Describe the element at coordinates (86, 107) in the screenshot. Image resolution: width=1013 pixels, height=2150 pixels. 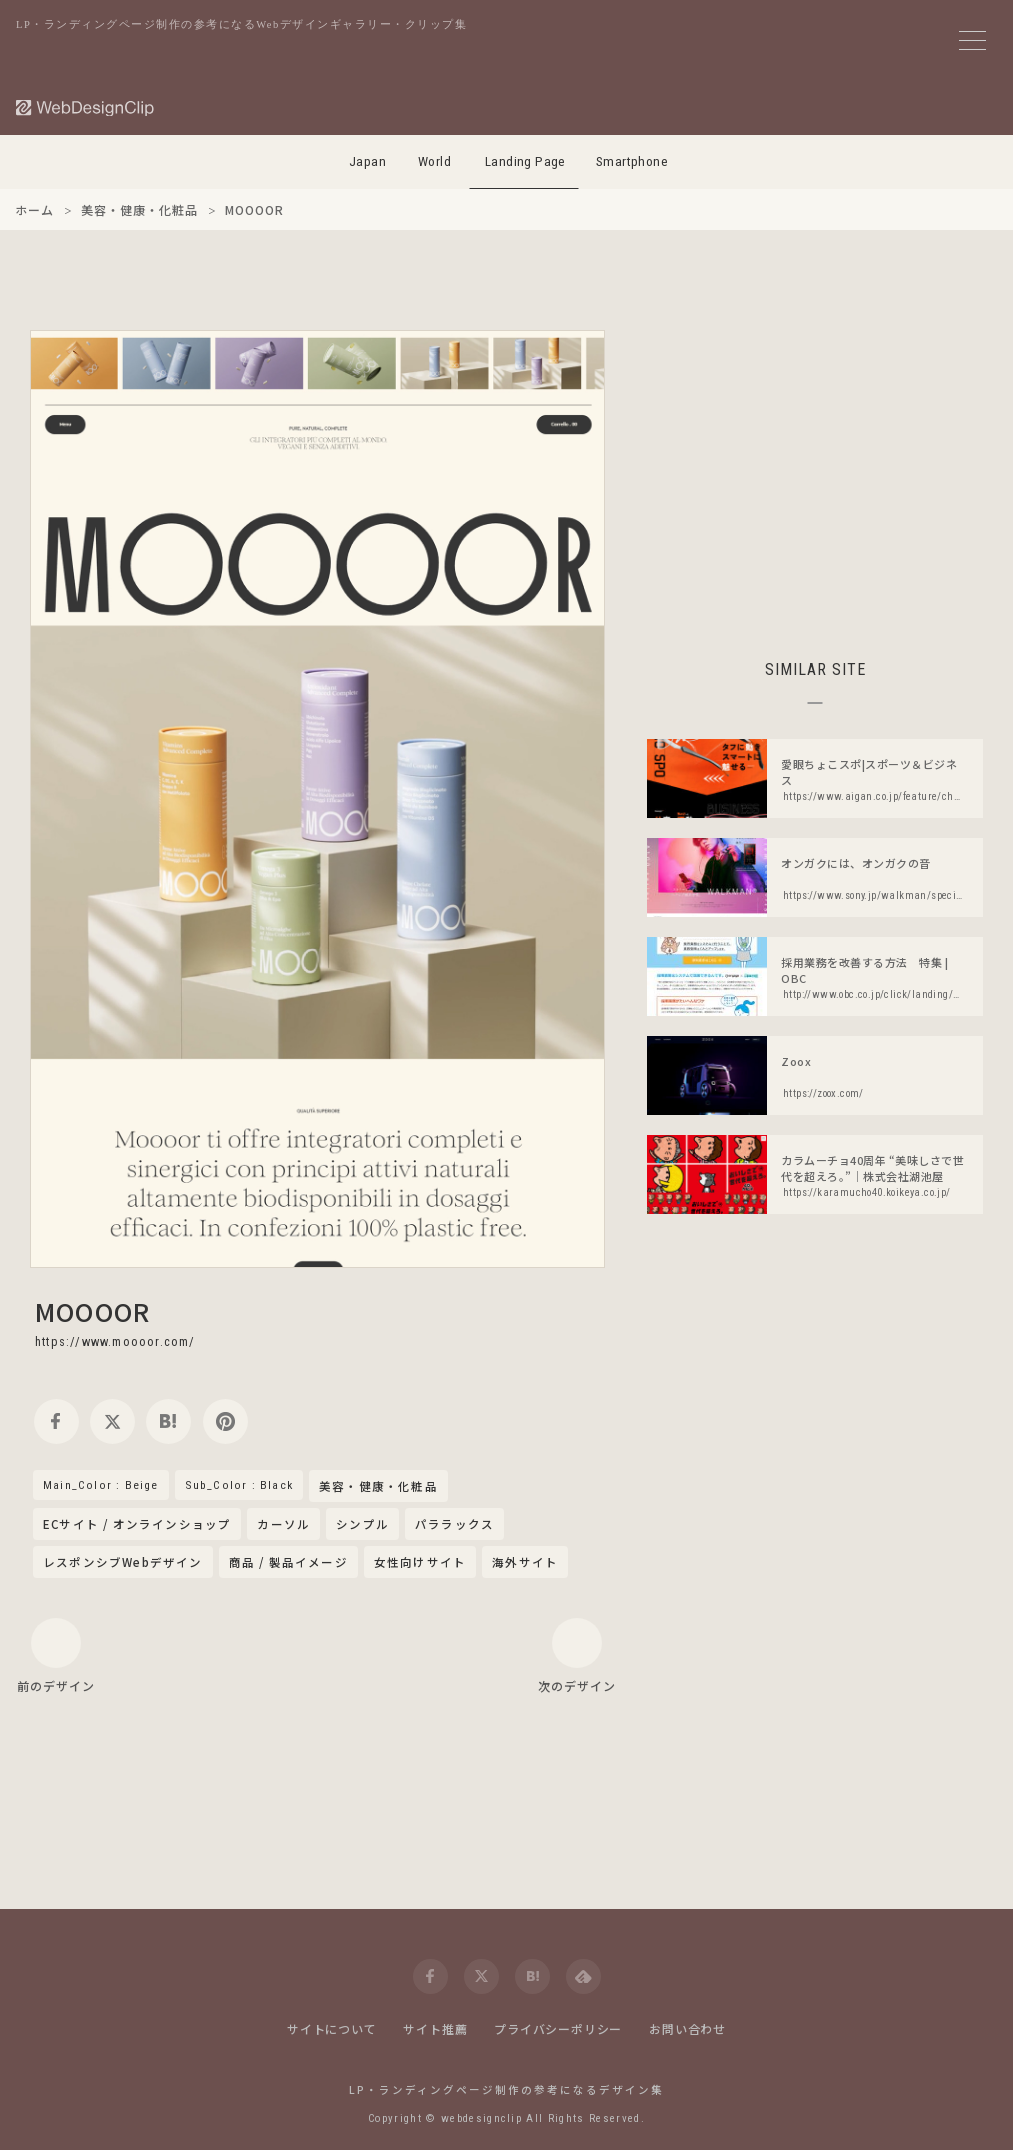
I see `[Web Design Clip [L]]` at that location.